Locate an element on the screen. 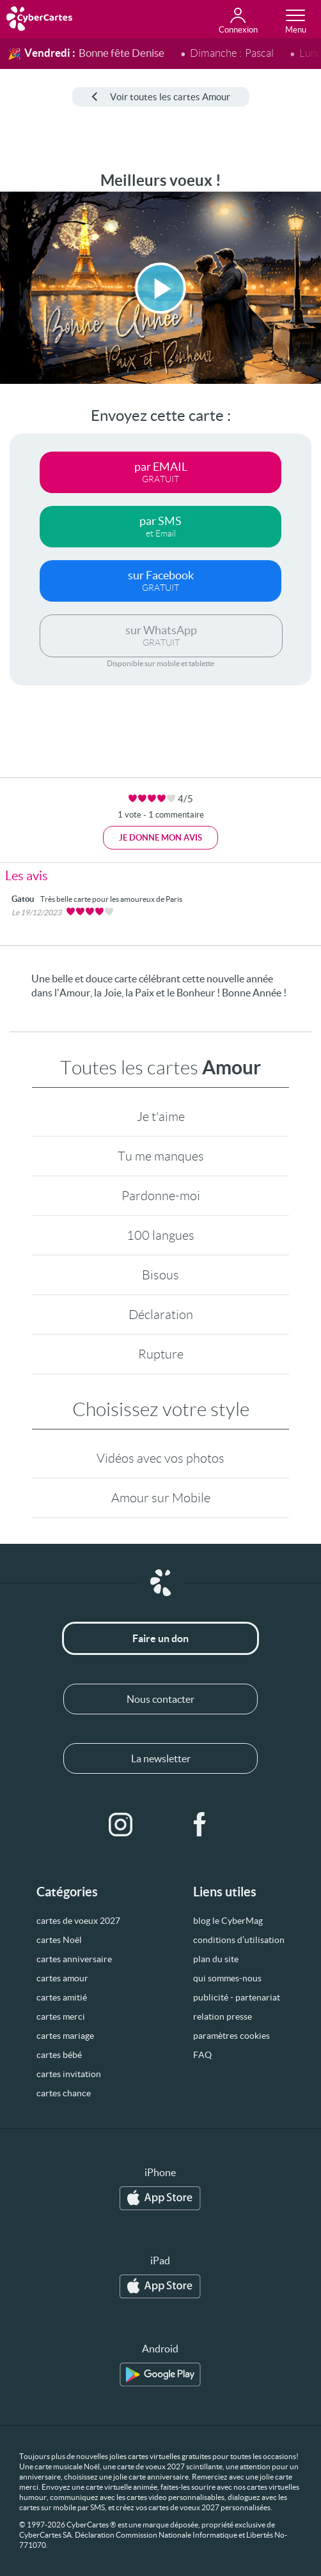  blog le CyberMag is located at coordinates (228, 1921).